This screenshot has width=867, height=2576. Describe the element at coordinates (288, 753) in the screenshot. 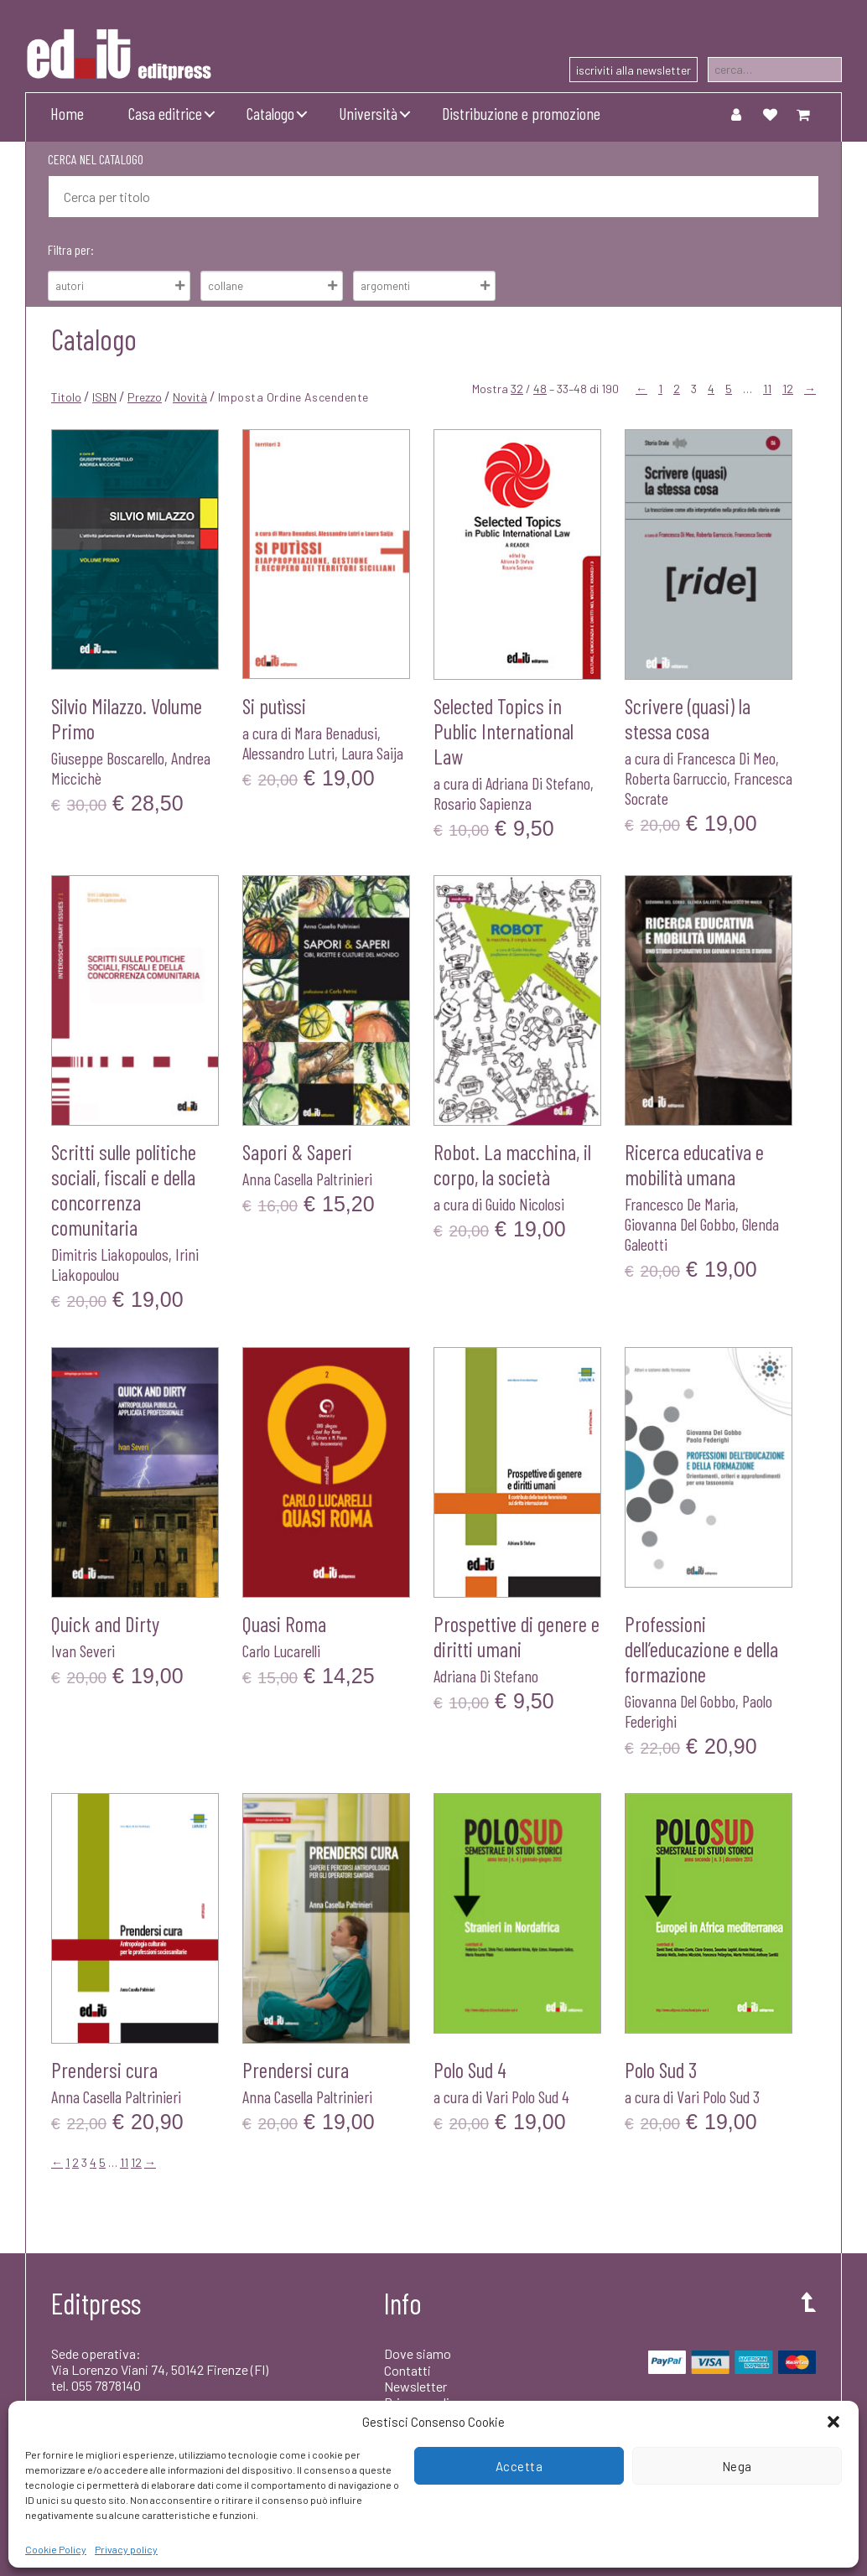

I see `Alessandro Lutri` at that location.